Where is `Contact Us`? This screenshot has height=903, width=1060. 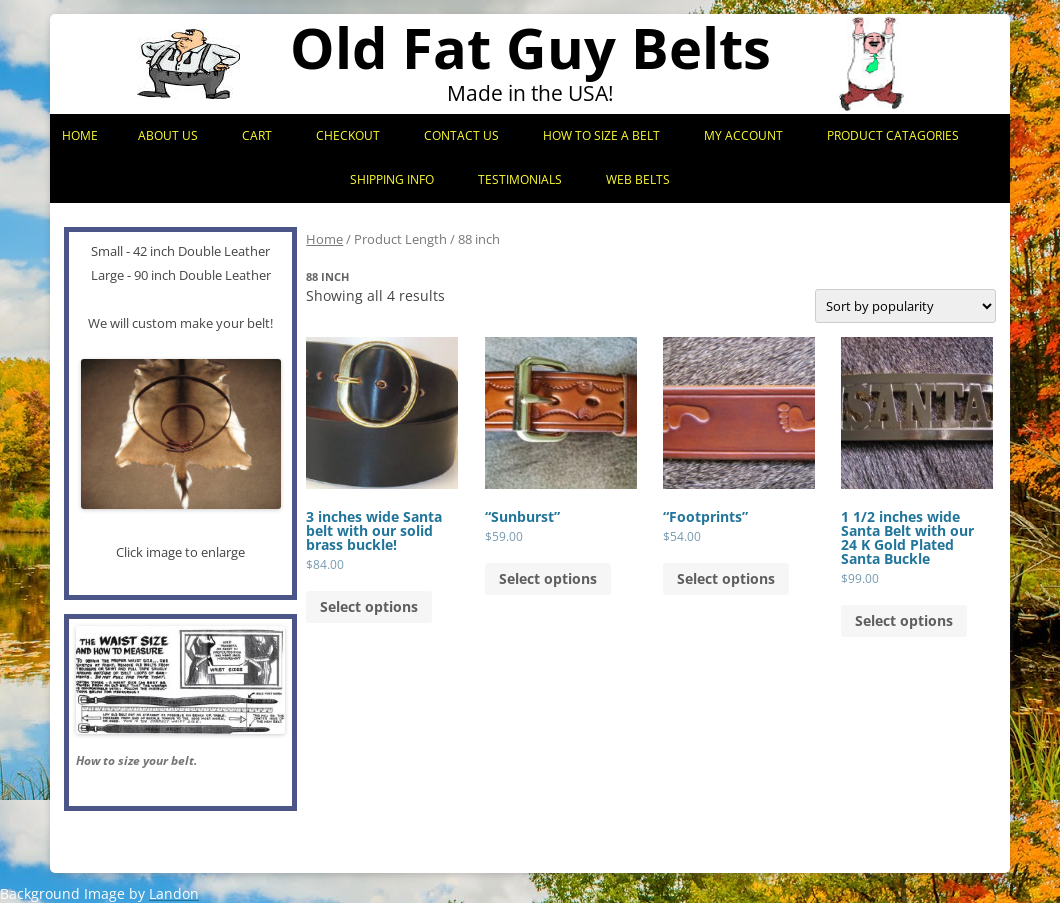
Contact Us is located at coordinates (461, 135).